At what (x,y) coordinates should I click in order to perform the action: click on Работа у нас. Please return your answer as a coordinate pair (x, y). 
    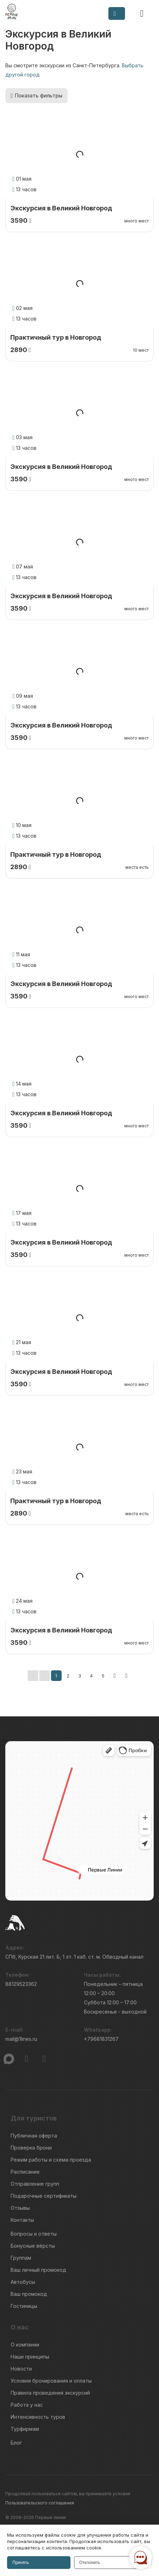
    Looking at the image, I should click on (27, 2405).